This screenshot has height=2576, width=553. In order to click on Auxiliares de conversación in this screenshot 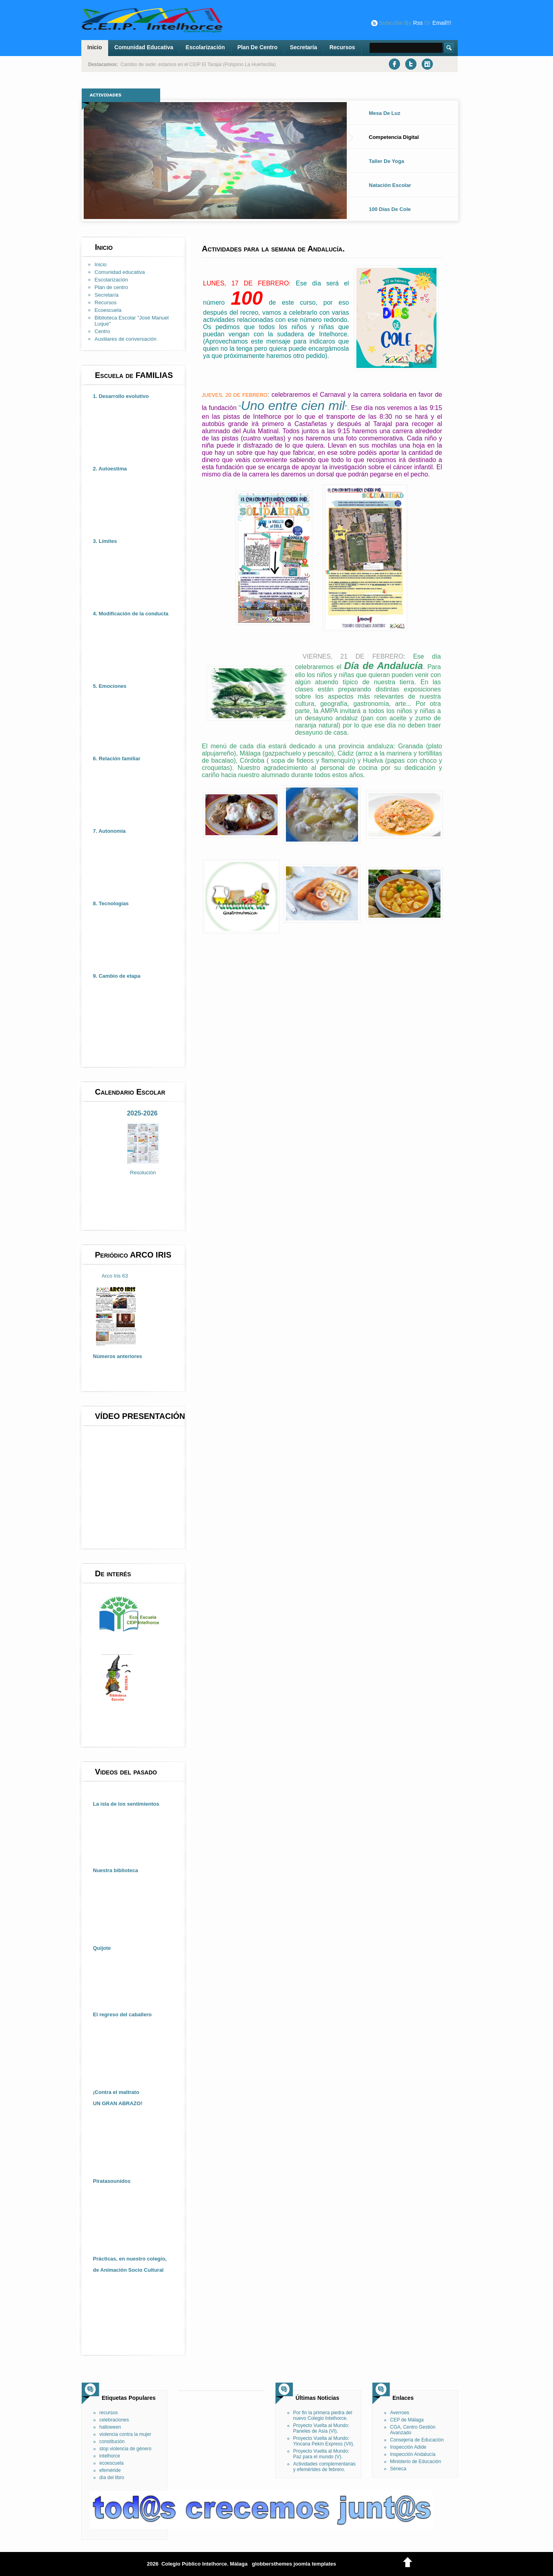, I will do `click(126, 339)`.